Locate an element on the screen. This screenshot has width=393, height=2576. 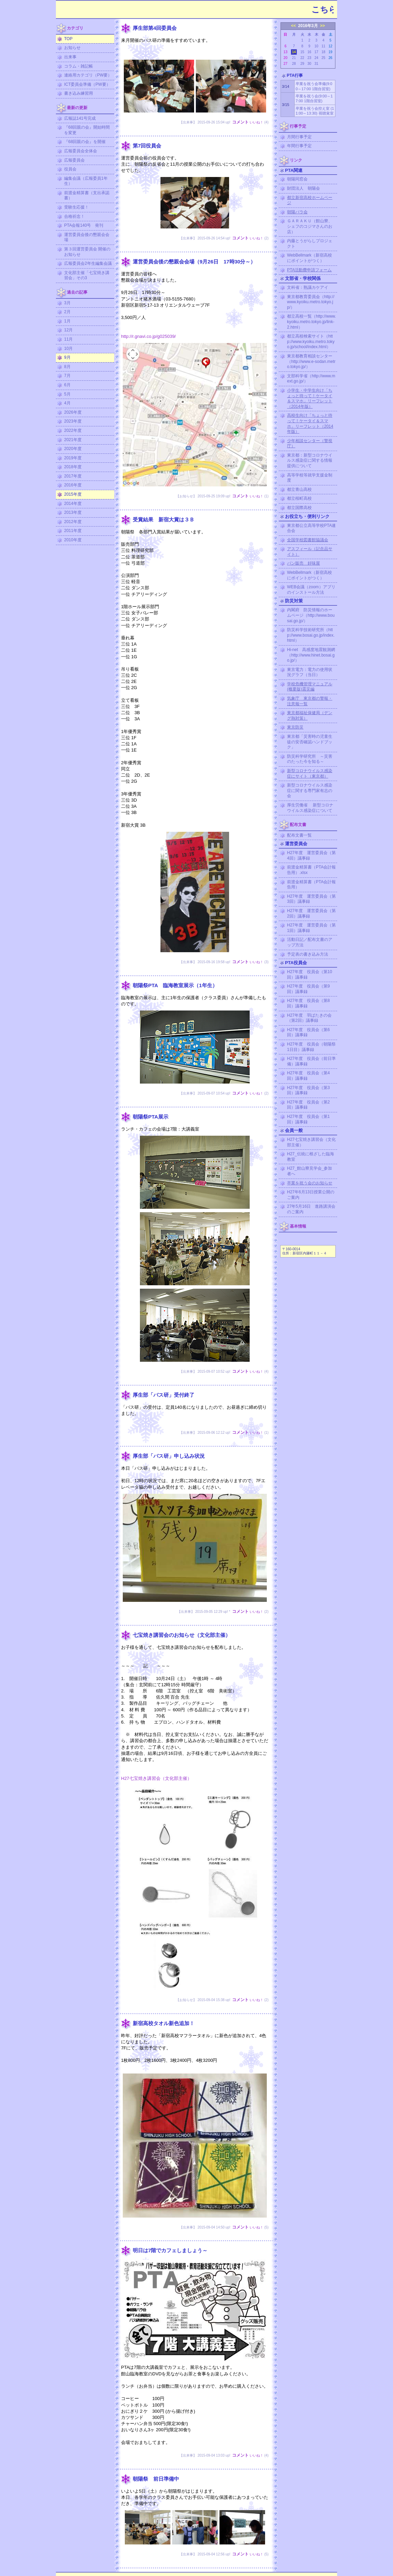
2020年度 is located at coordinates (73, 448).